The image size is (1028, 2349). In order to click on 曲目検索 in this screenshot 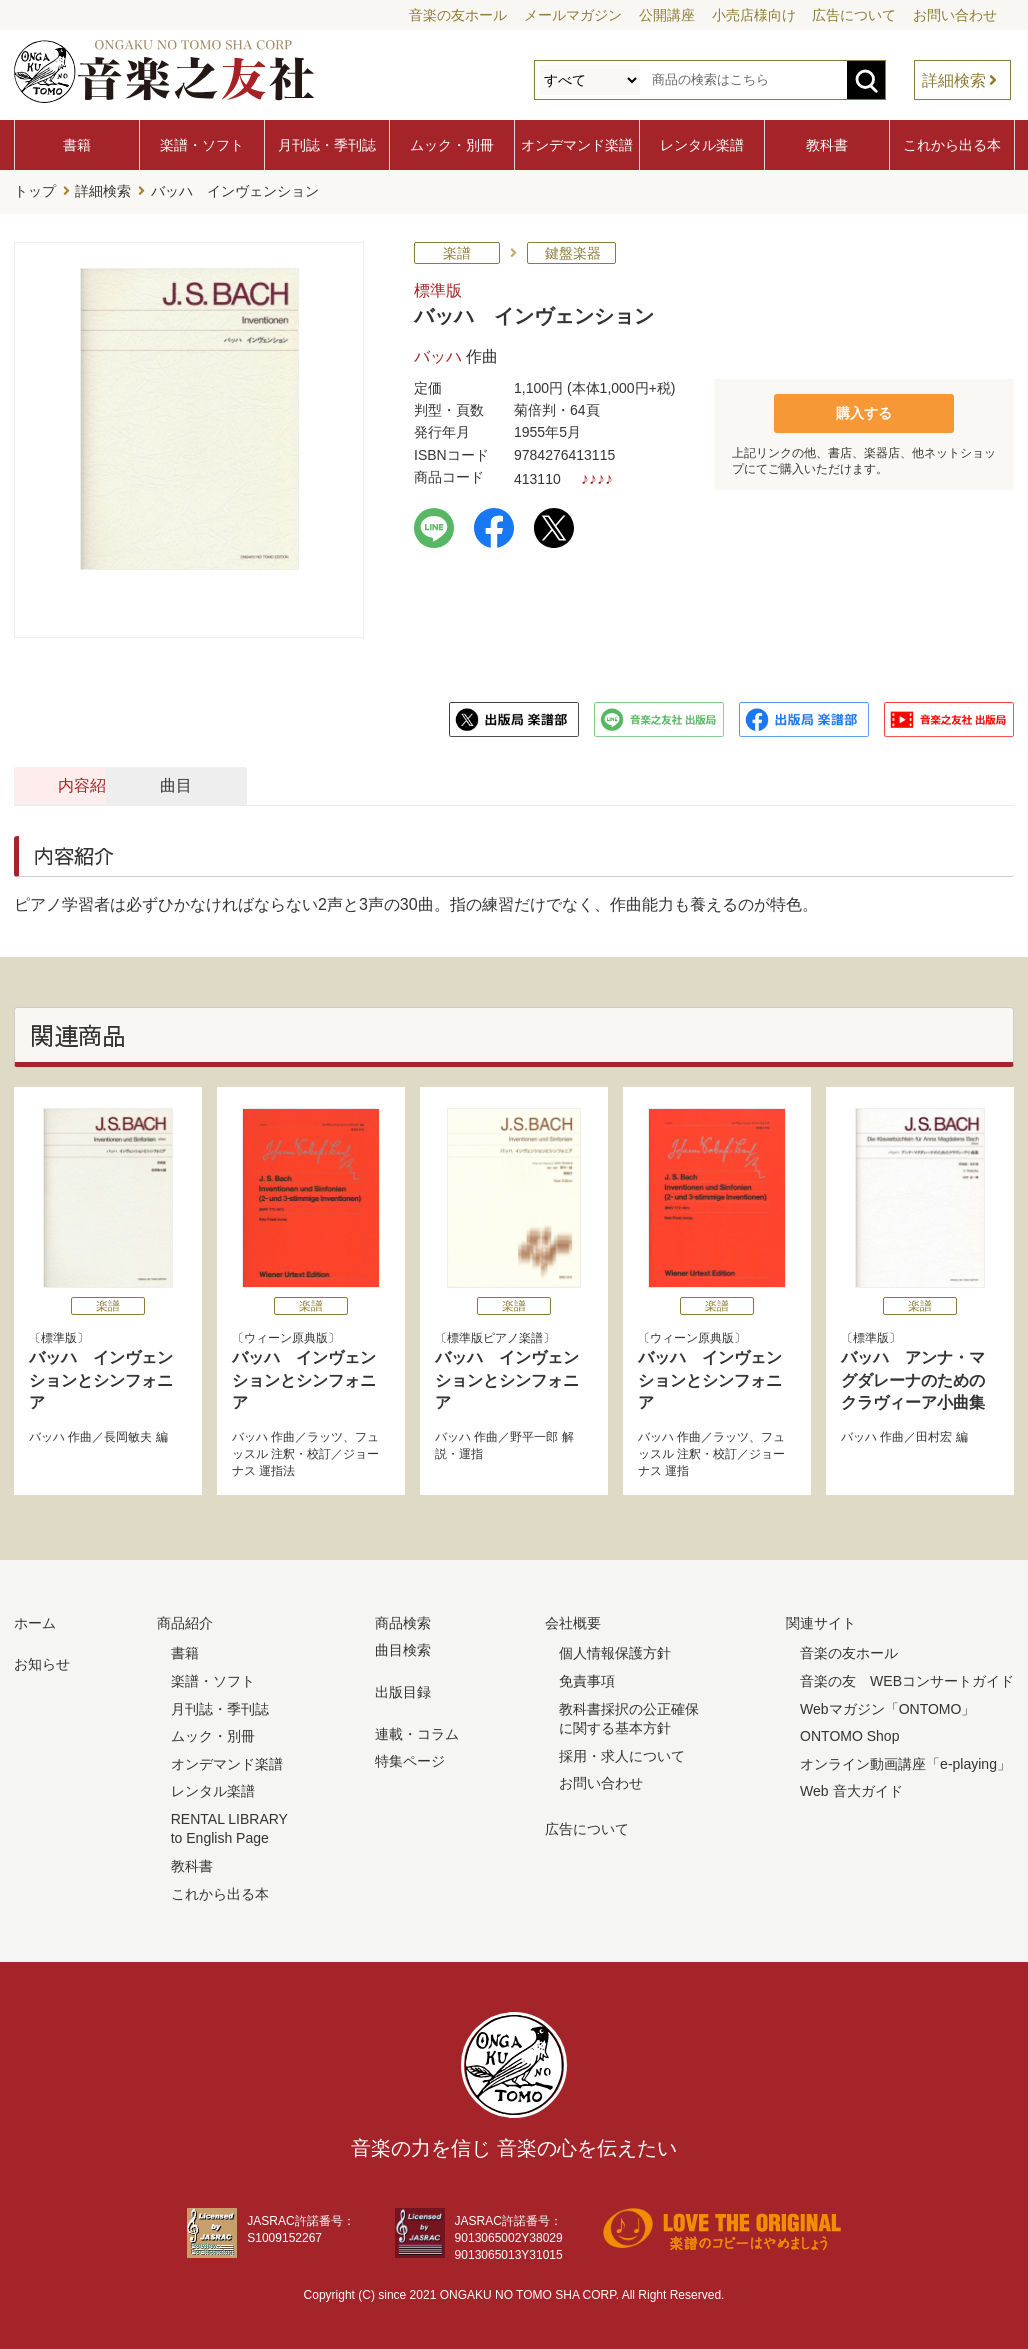, I will do `click(403, 1649)`.